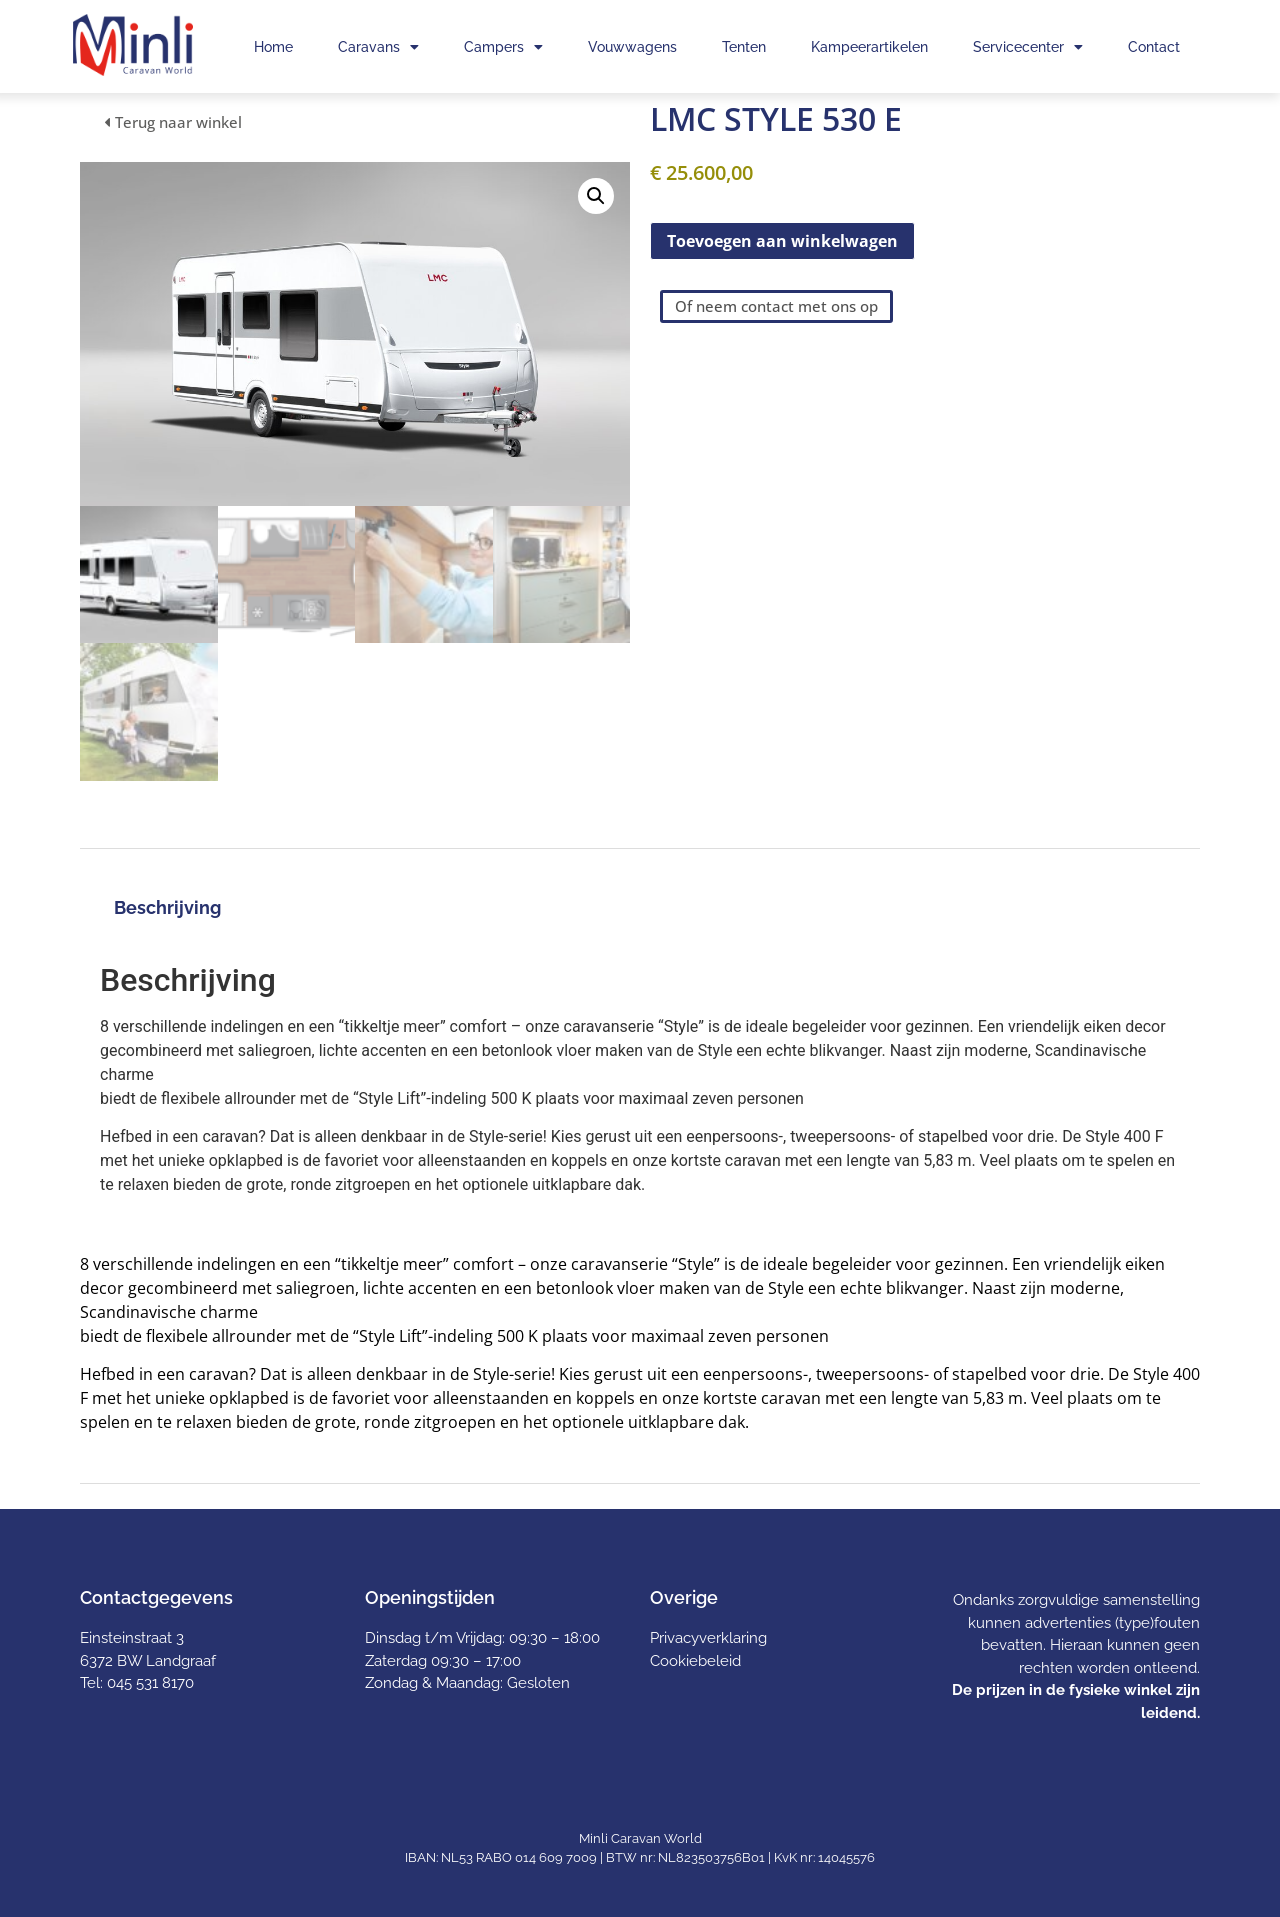  What do you see at coordinates (1154, 47) in the screenshot?
I see `Contact` at bounding box center [1154, 47].